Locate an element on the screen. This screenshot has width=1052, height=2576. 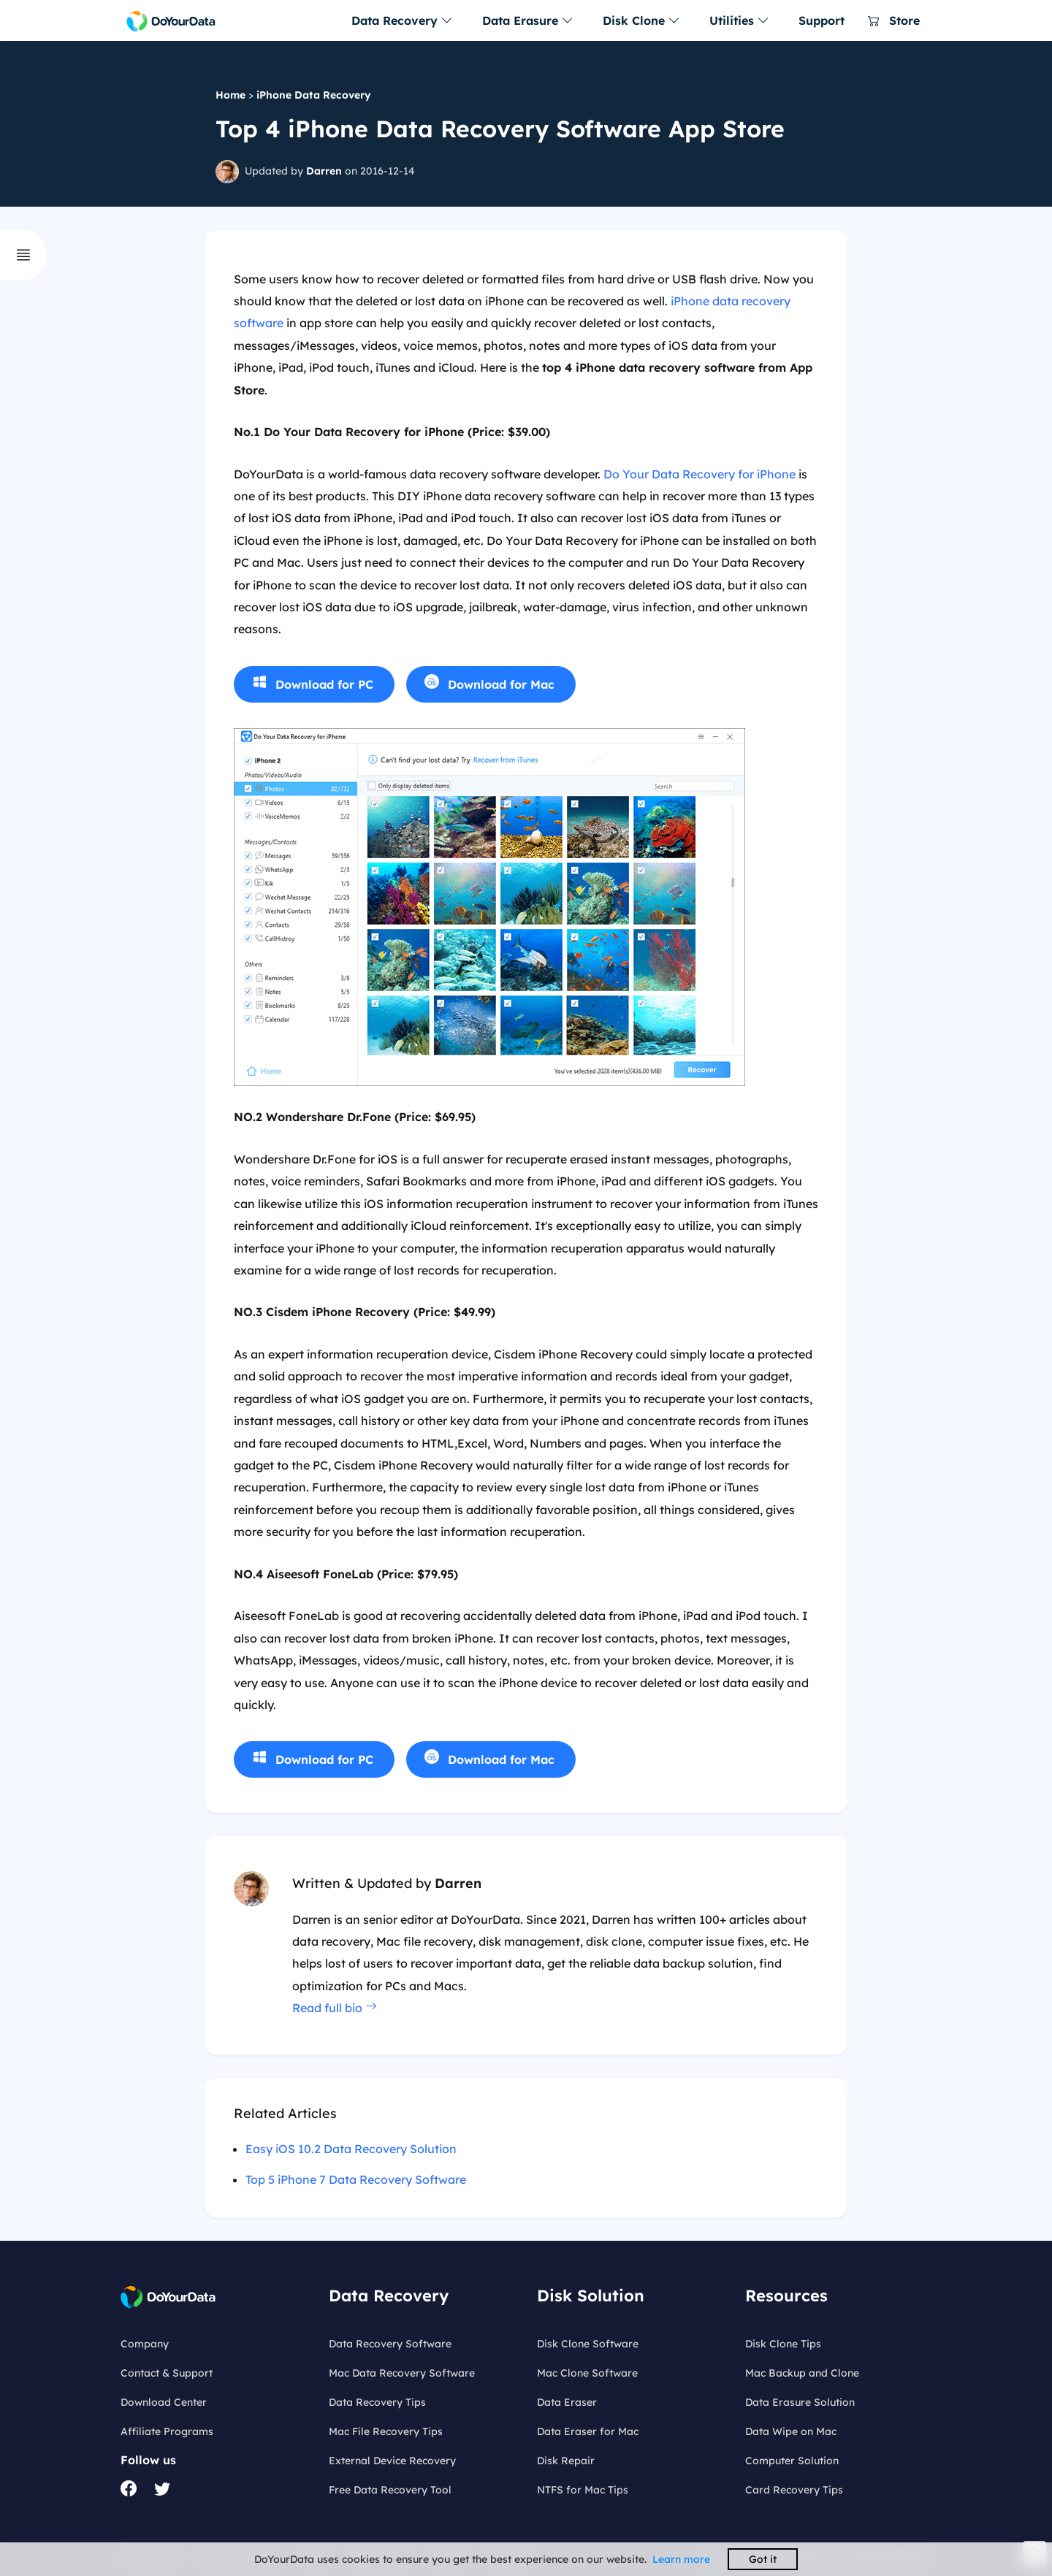
Do Your Data Recovery for iPhone is located at coordinates (699, 474).